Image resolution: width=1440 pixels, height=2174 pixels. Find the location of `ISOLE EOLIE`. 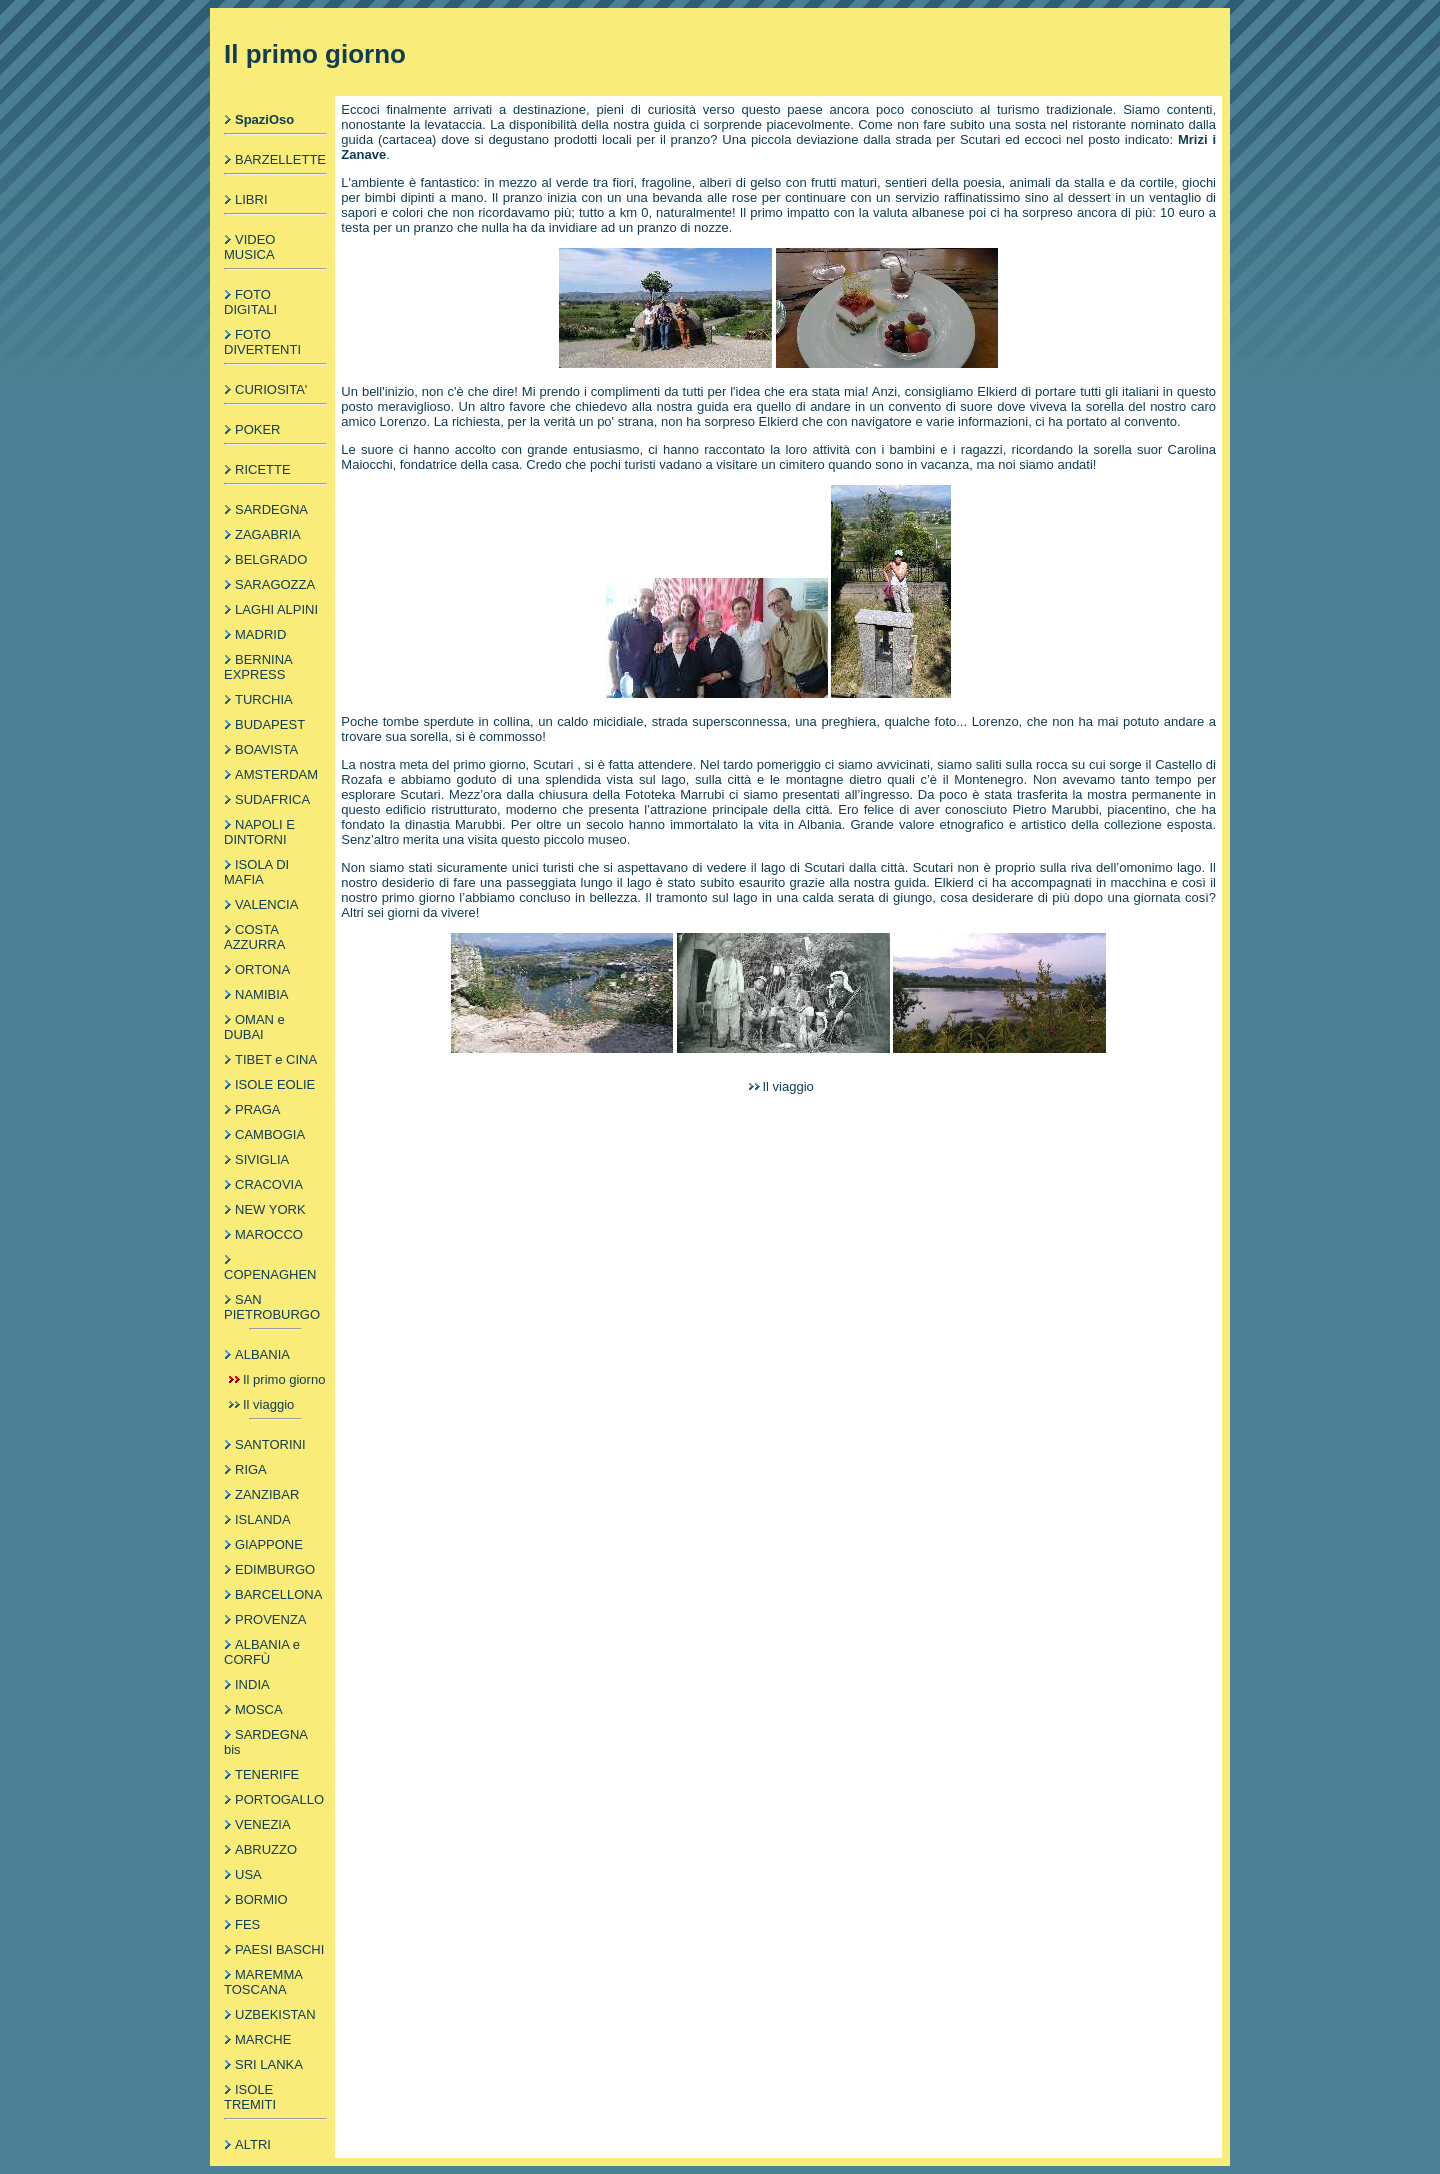

ISOLE EOLIE is located at coordinates (275, 1084).